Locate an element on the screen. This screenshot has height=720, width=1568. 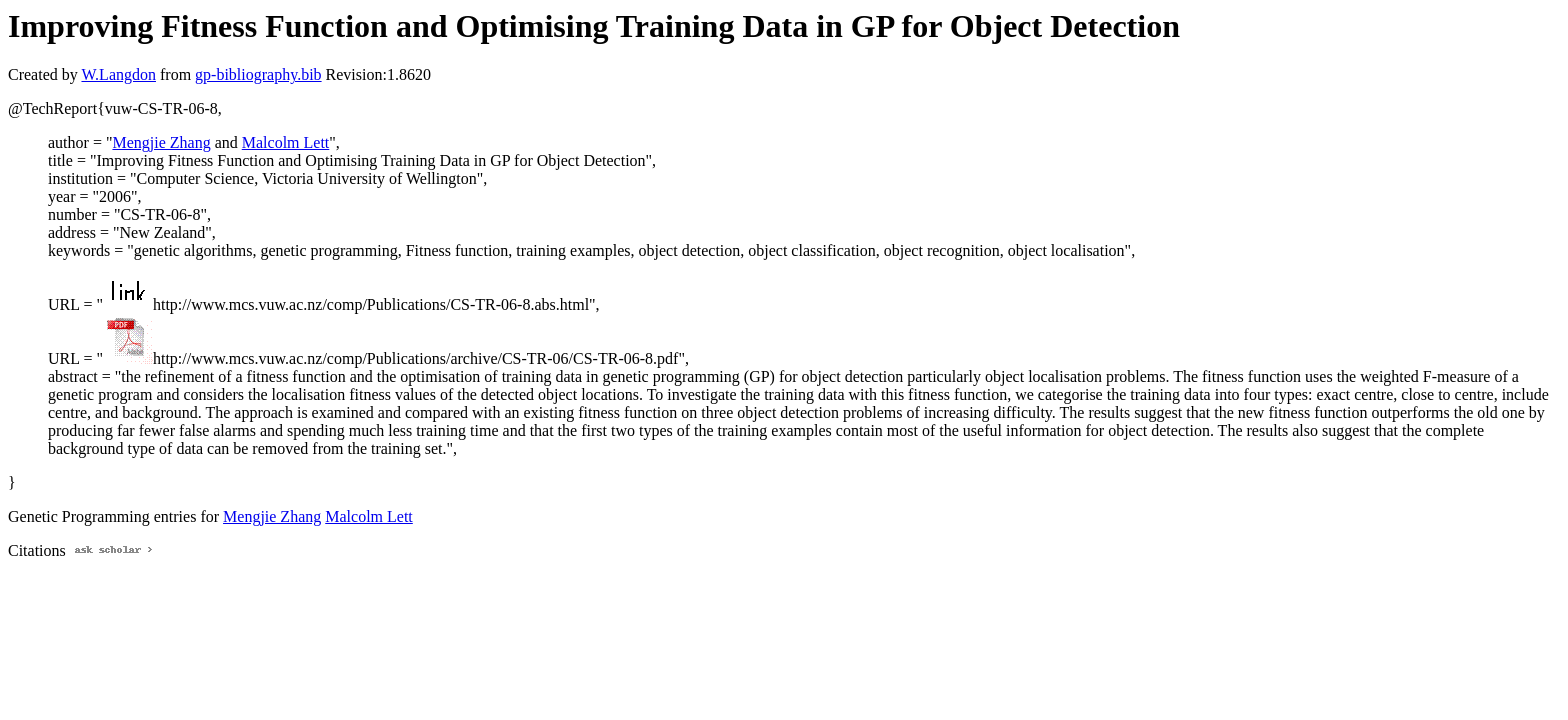
W.Langdon is located at coordinates (118, 74).